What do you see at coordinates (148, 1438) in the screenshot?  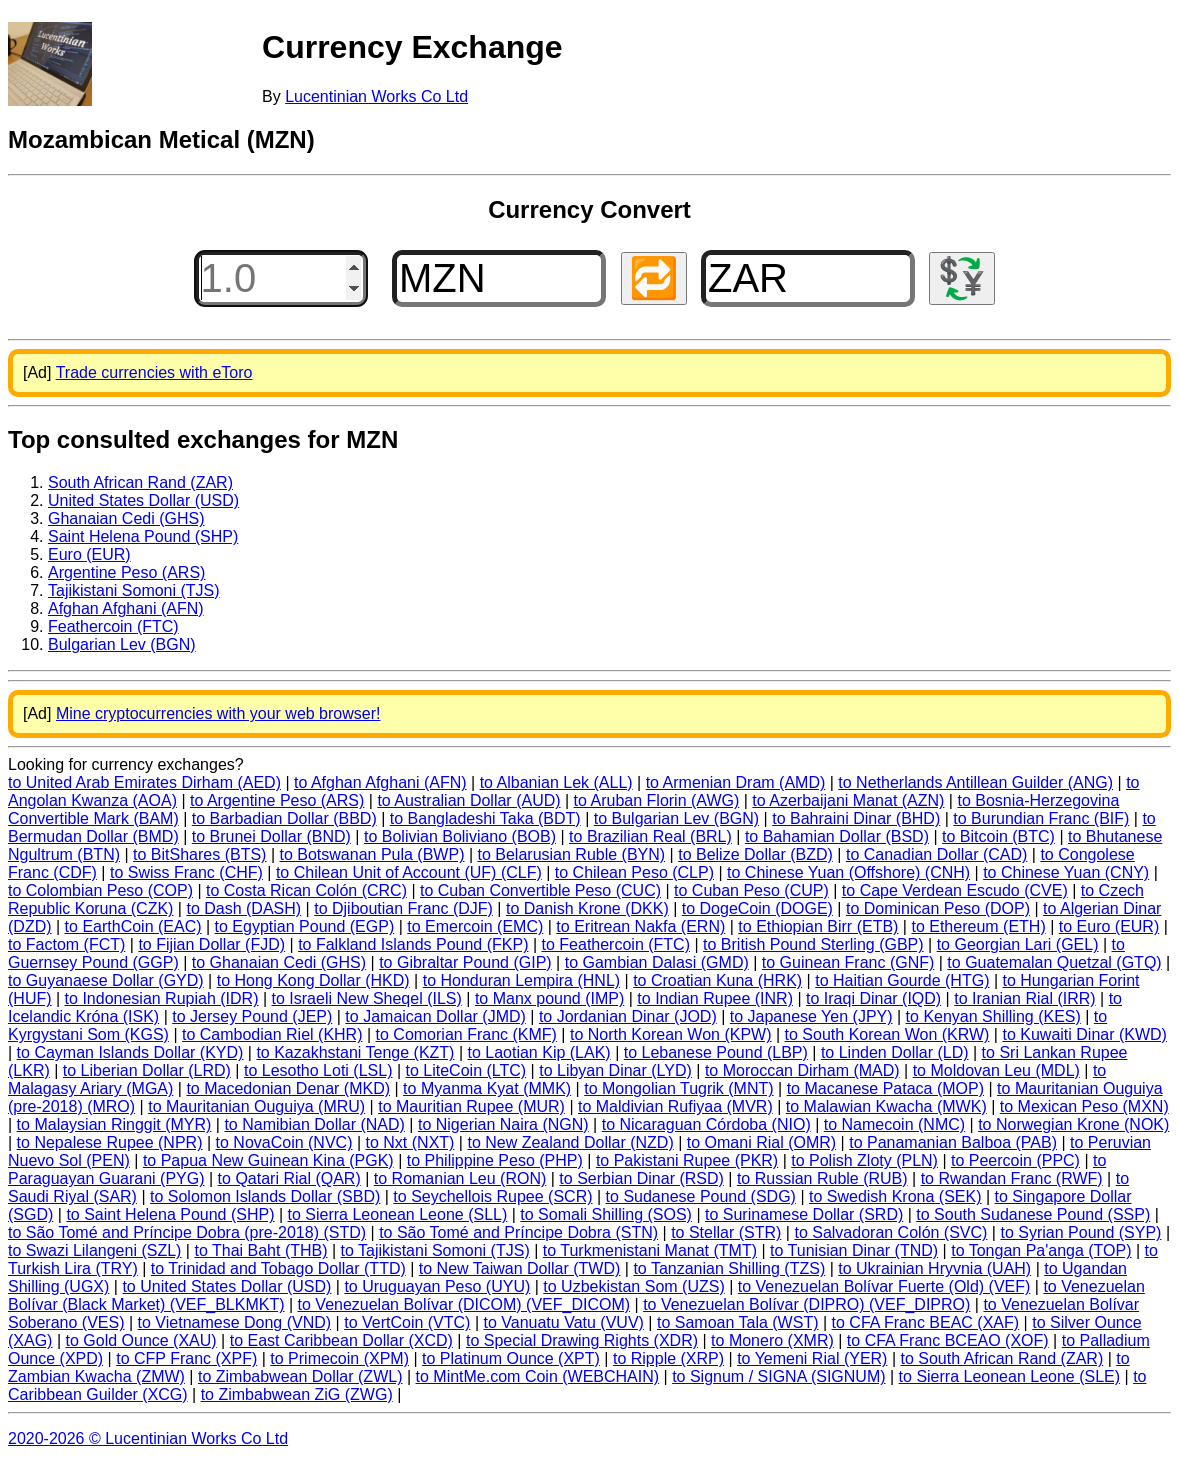 I see `2020-2026 © Lucentinian Works Co Ltd` at bounding box center [148, 1438].